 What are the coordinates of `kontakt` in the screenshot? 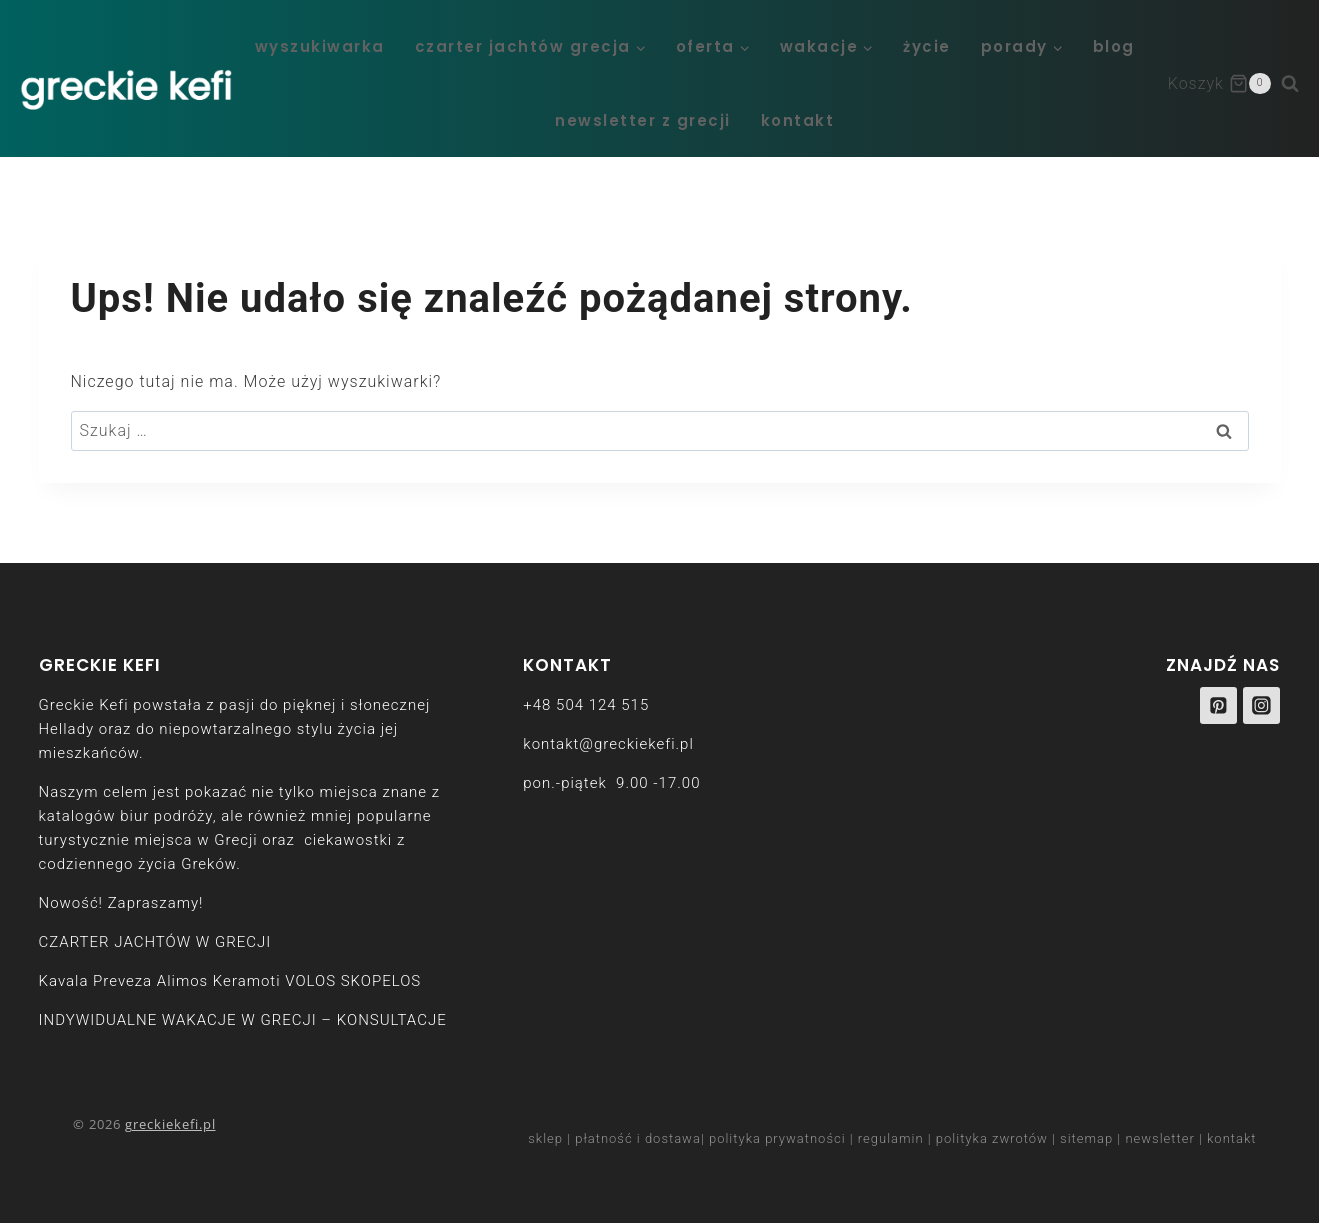 It's located at (798, 120).